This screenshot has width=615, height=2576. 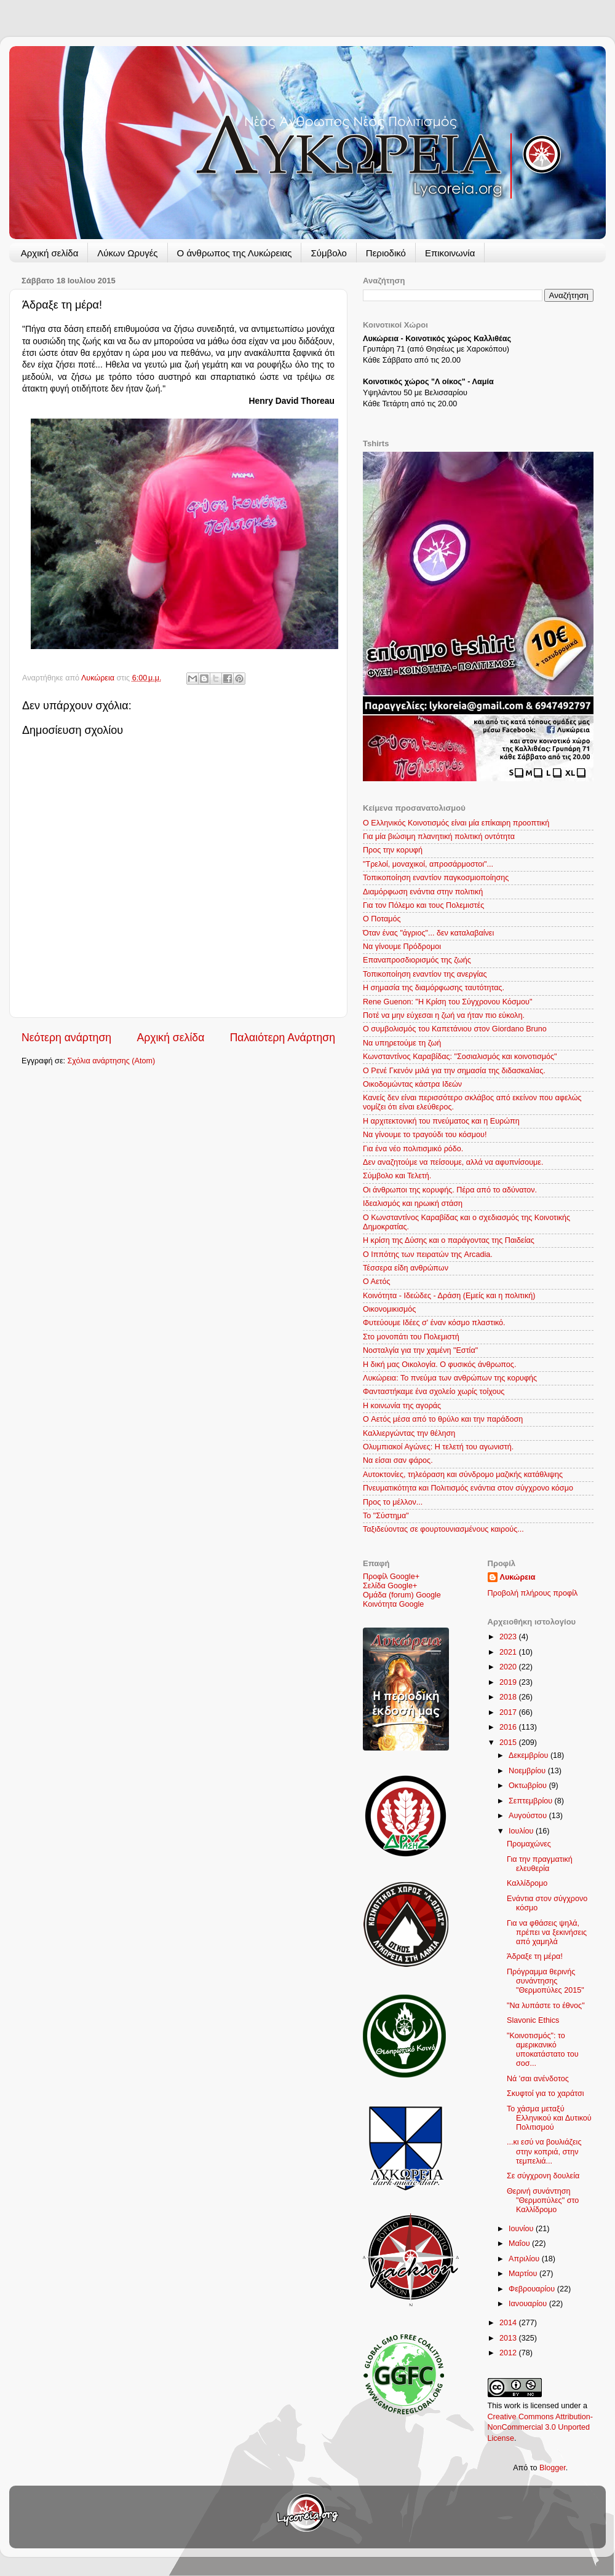 What do you see at coordinates (525, 2259) in the screenshot?
I see `Απριλίου` at bounding box center [525, 2259].